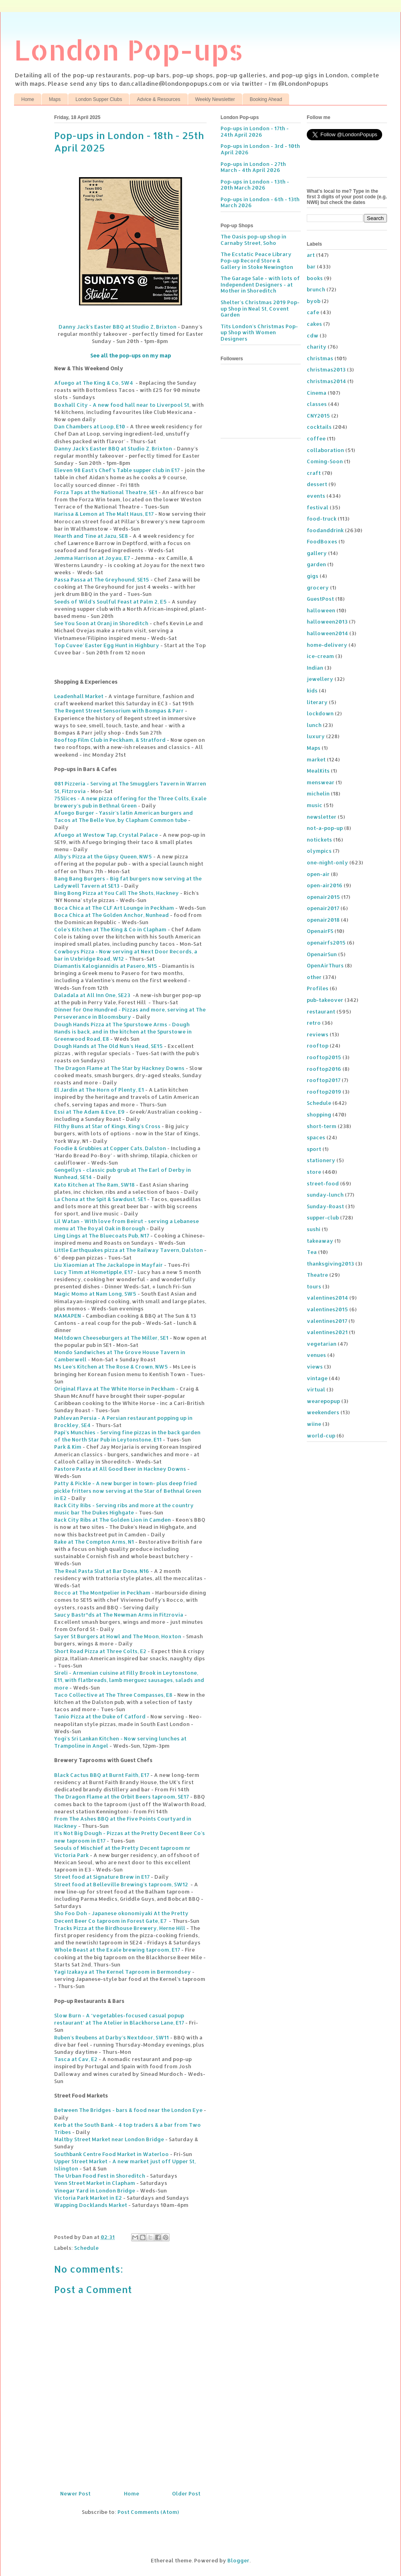  What do you see at coordinates (321, 610) in the screenshot?
I see `halloween` at bounding box center [321, 610].